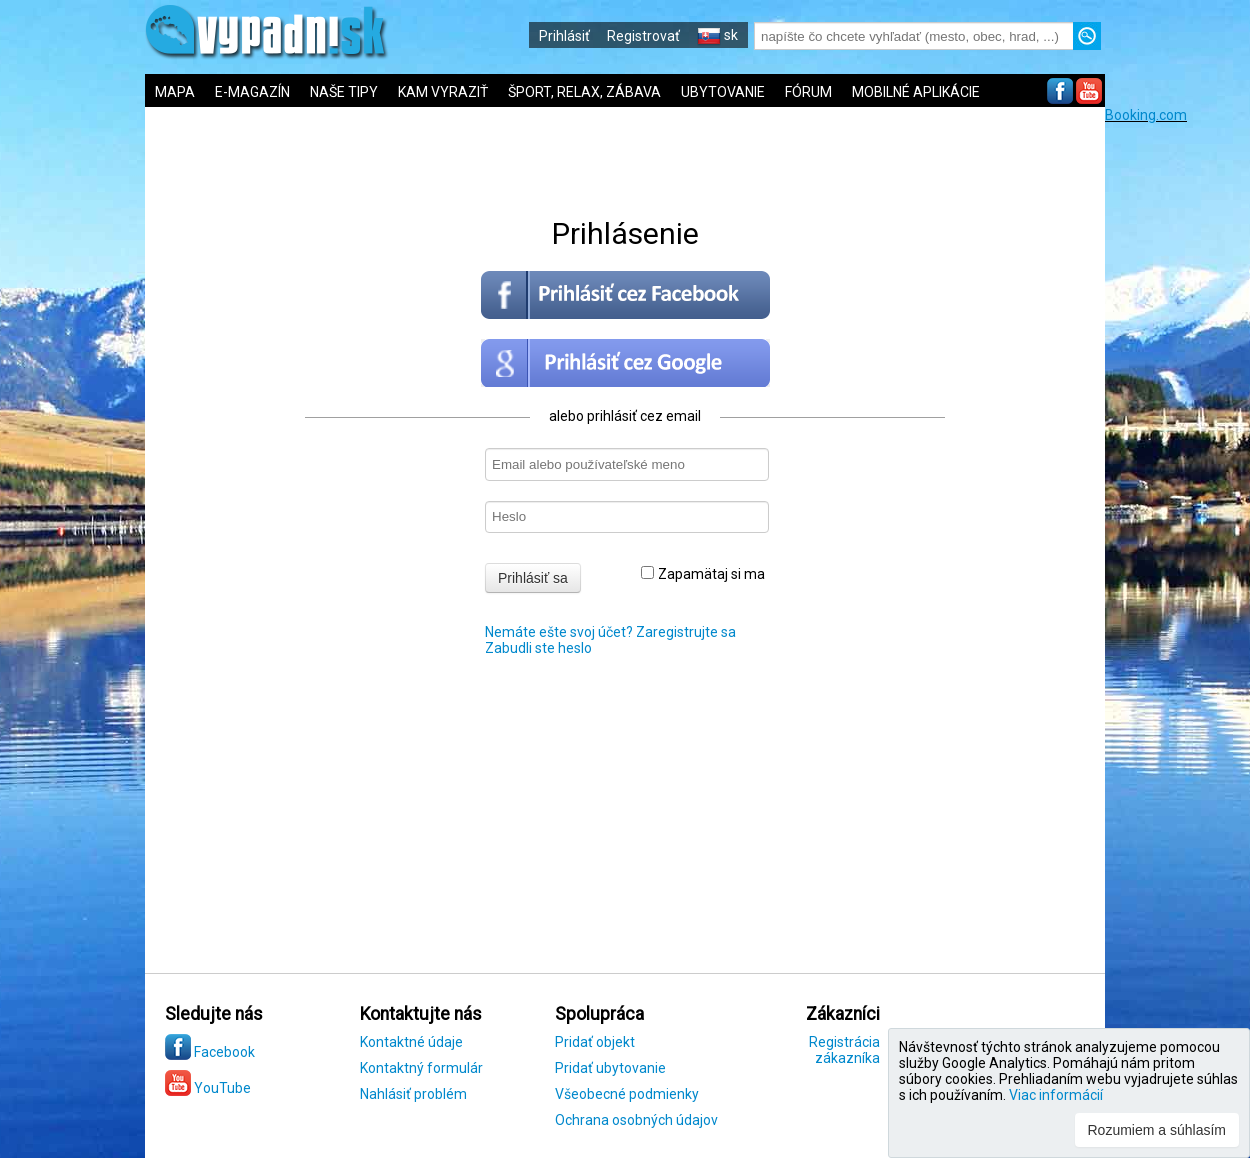 The image size is (1250, 1158). Describe the element at coordinates (610, 632) in the screenshot. I see `Nemáte ešte svoj účet? Zaregistrujte sa` at that location.